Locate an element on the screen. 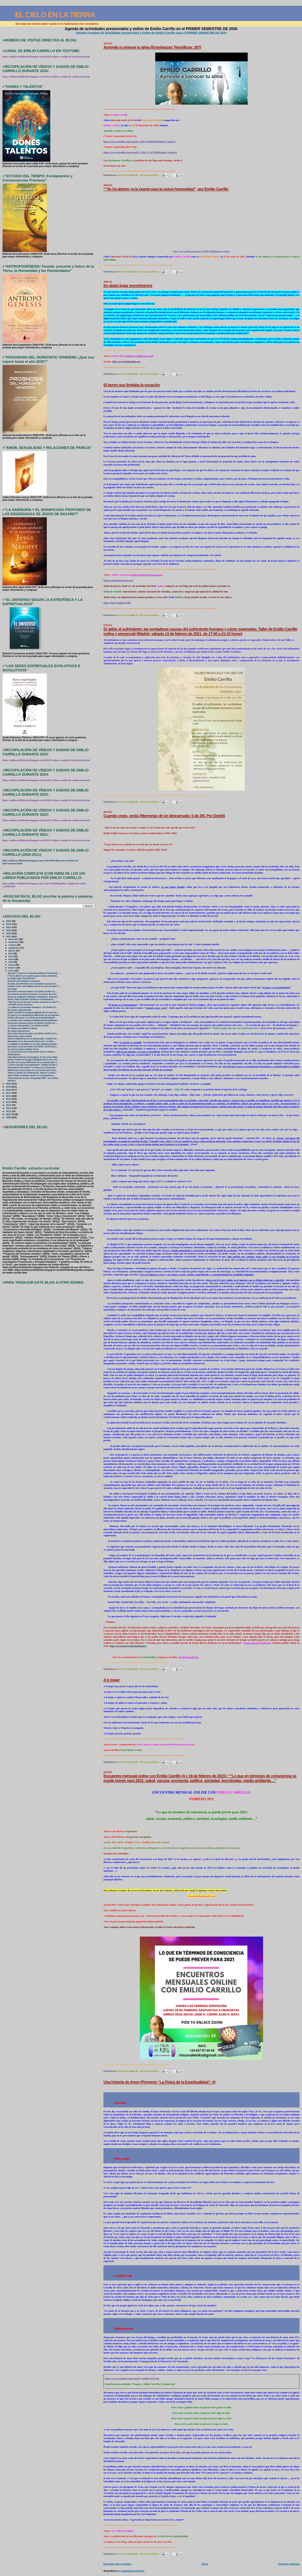  Encuentro mensual online con Emilio Carrillo (14 y... is located at coordinates (33, 1033).